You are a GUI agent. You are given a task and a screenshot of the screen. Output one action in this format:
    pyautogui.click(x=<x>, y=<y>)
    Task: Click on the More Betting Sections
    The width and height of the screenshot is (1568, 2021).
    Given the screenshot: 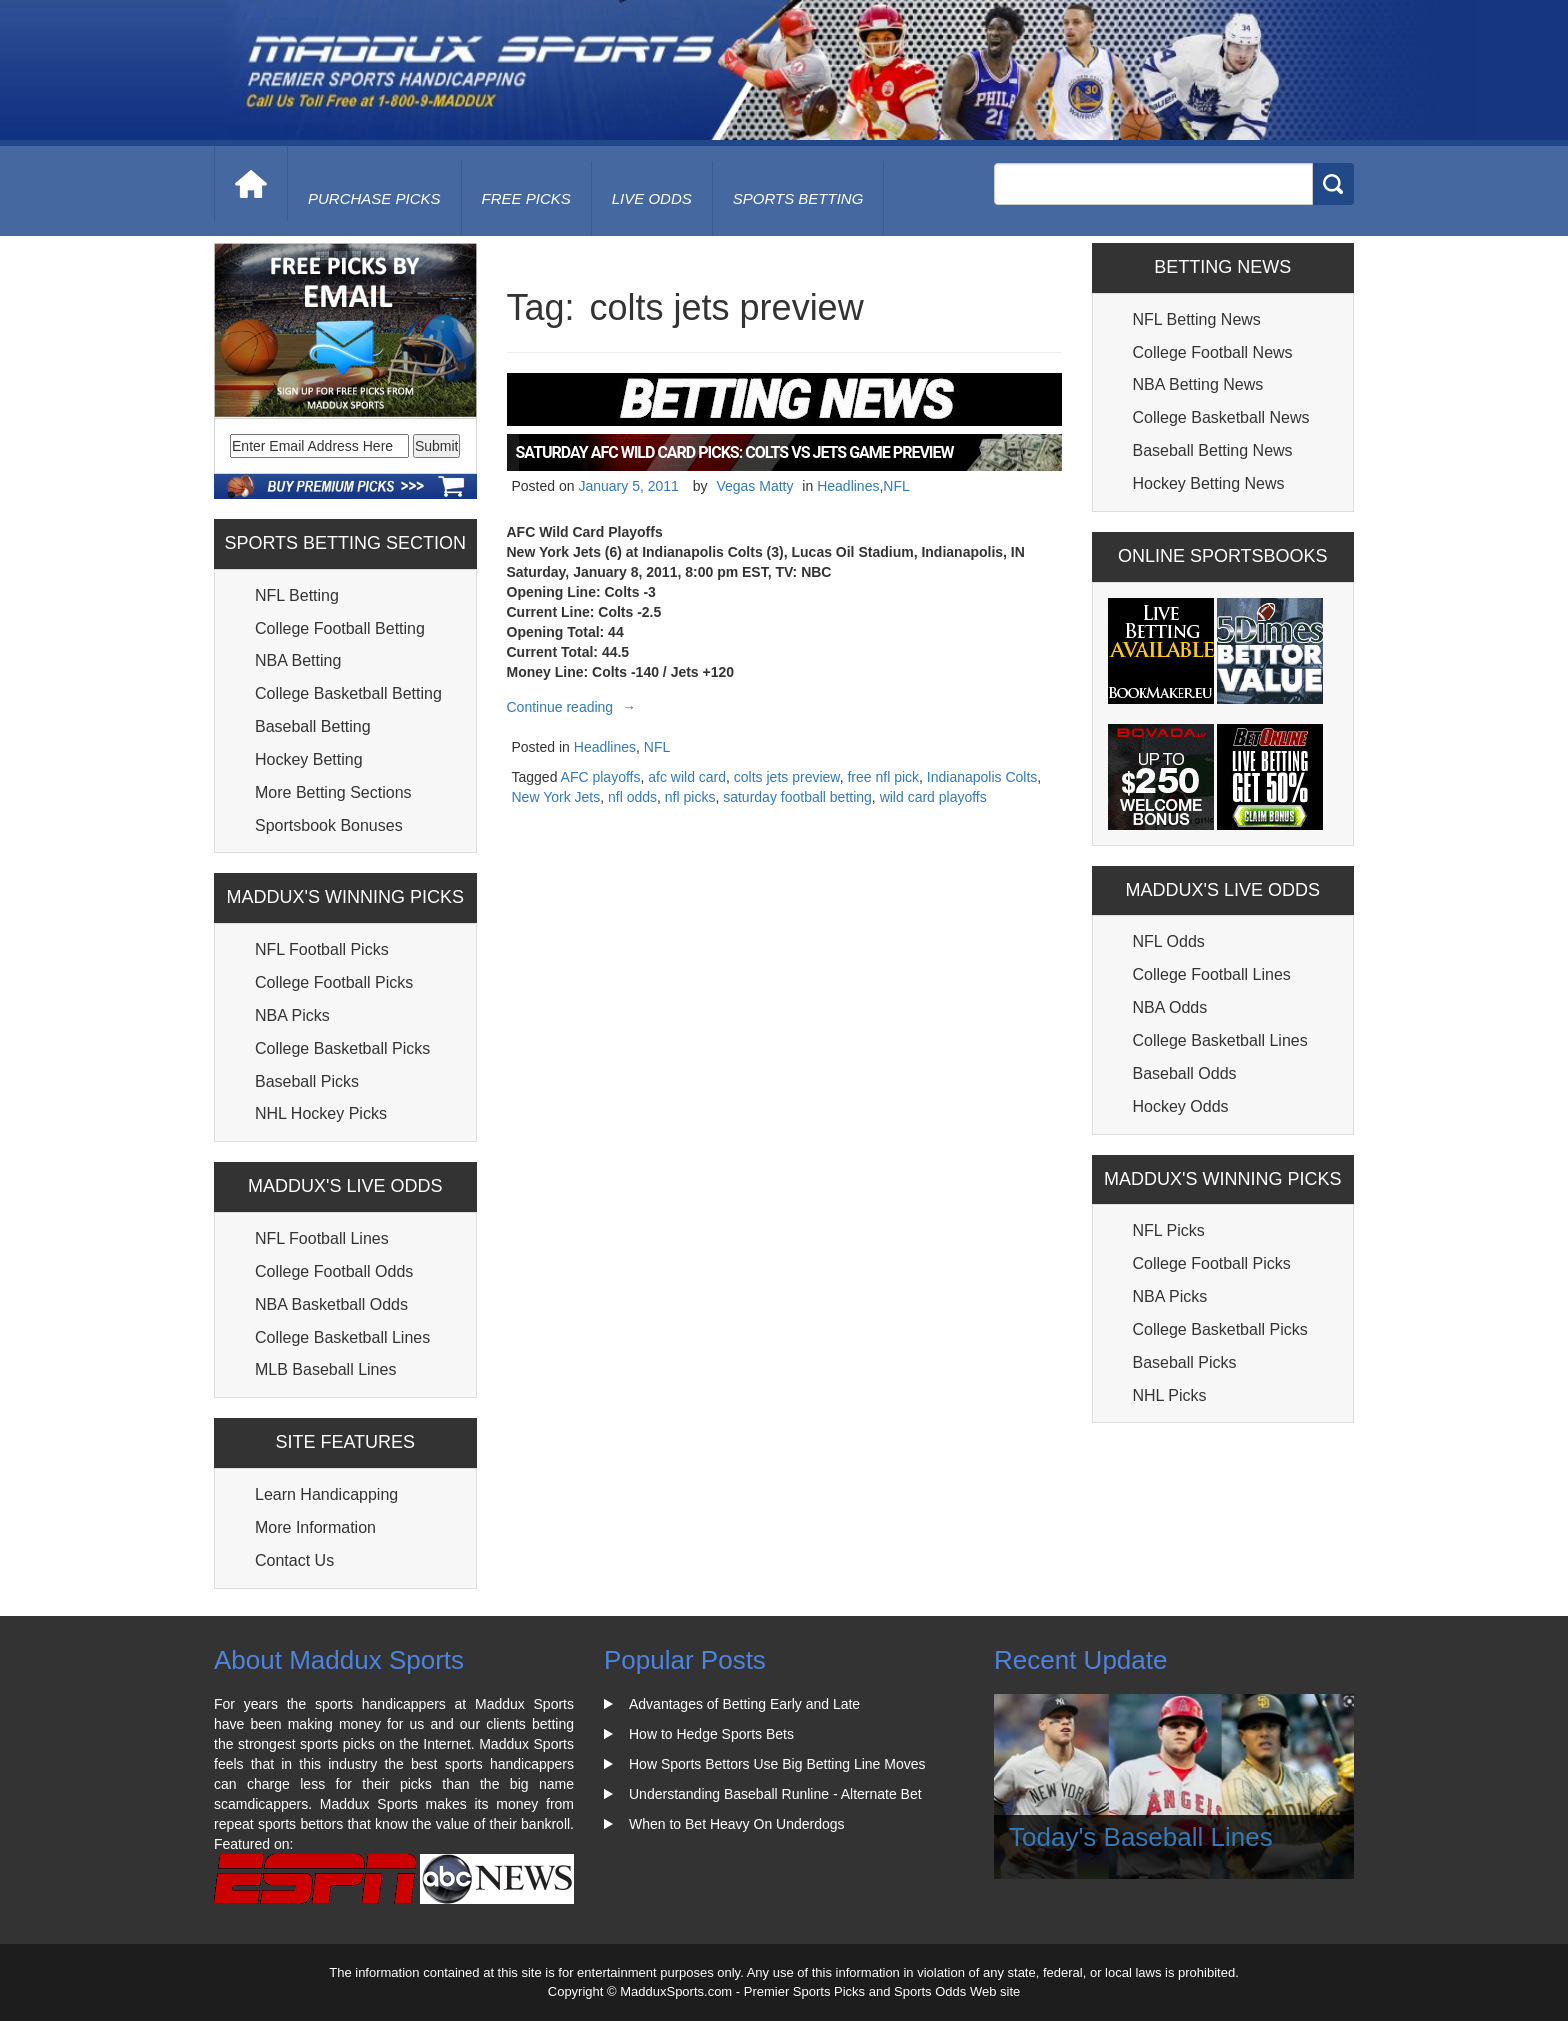 What is the action you would take?
    pyautogui.click(x=333, y=792)
    